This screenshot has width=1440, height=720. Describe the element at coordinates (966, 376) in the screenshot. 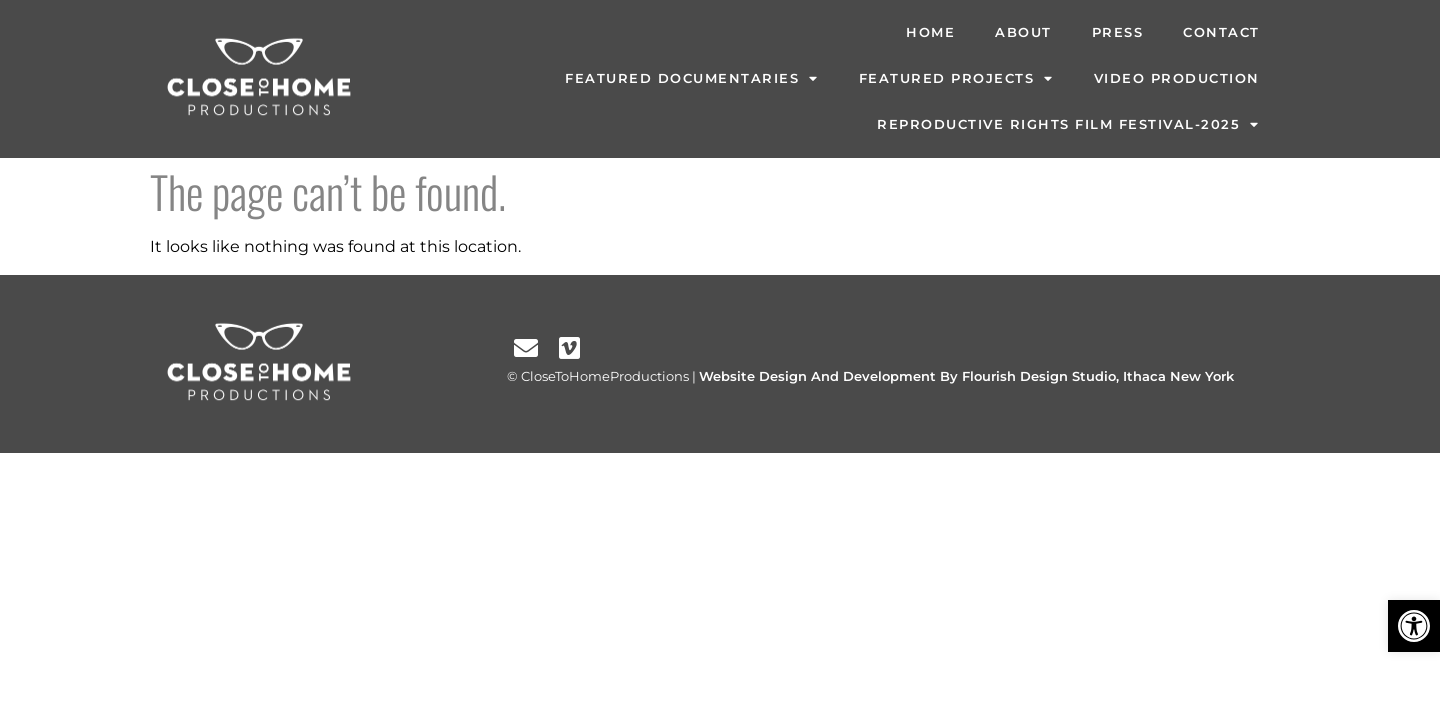

I see `Website Design And Development By Flourish Design Studio, Ithaca New York` at that location.